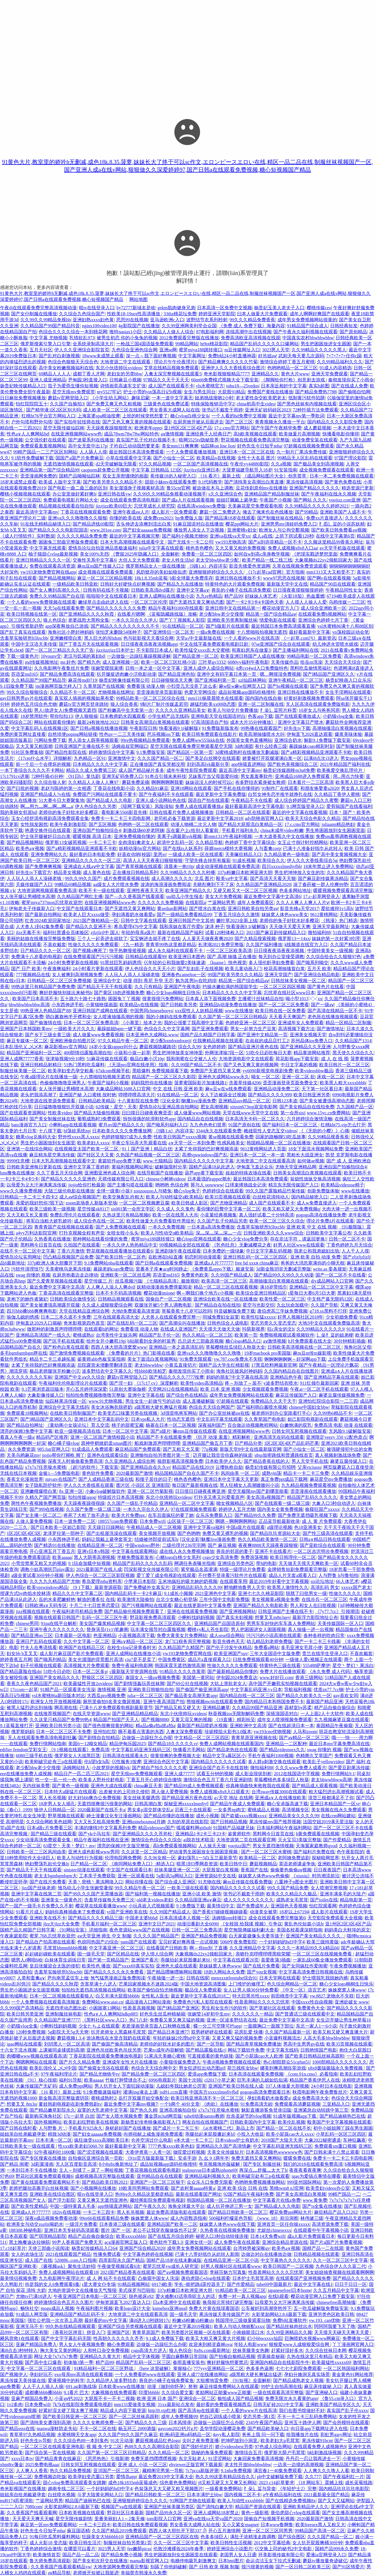 This screenshot has width=375, height=2576. I want to click on 《七猫精品高清》极致视听, so click(171, 1281).